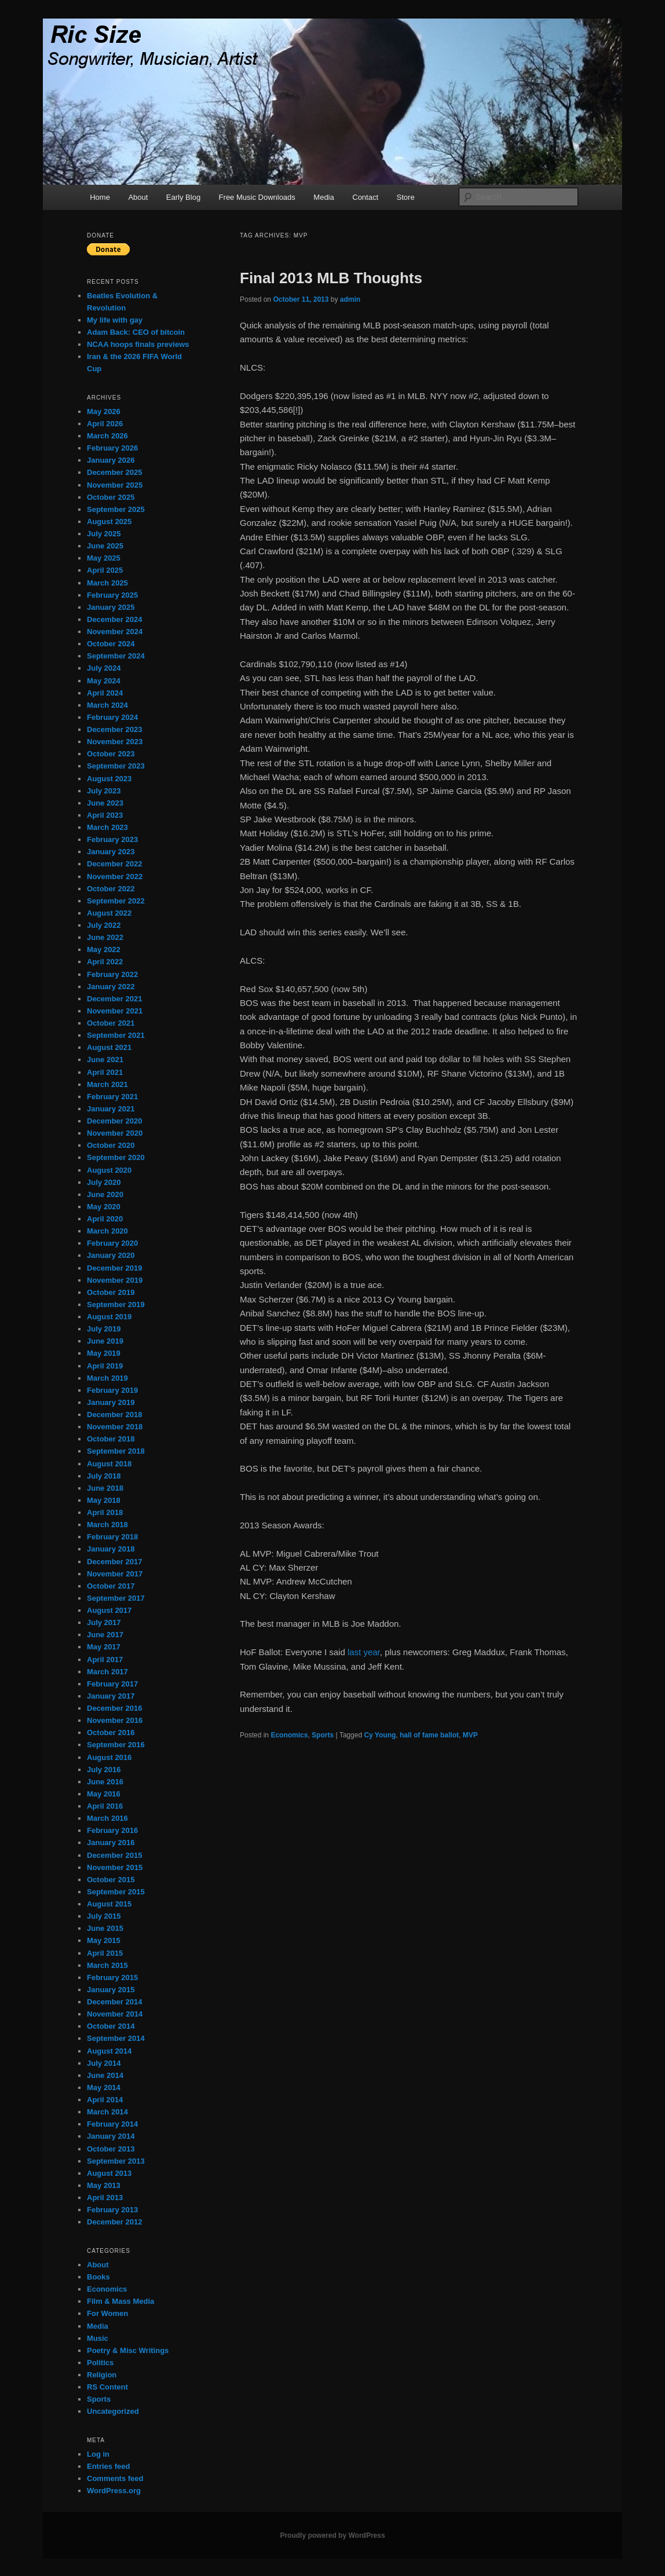  What do you see at coordinates (112, 1977) in the screenshot?
I see `February 2015` at bounding box center [112, 1977].